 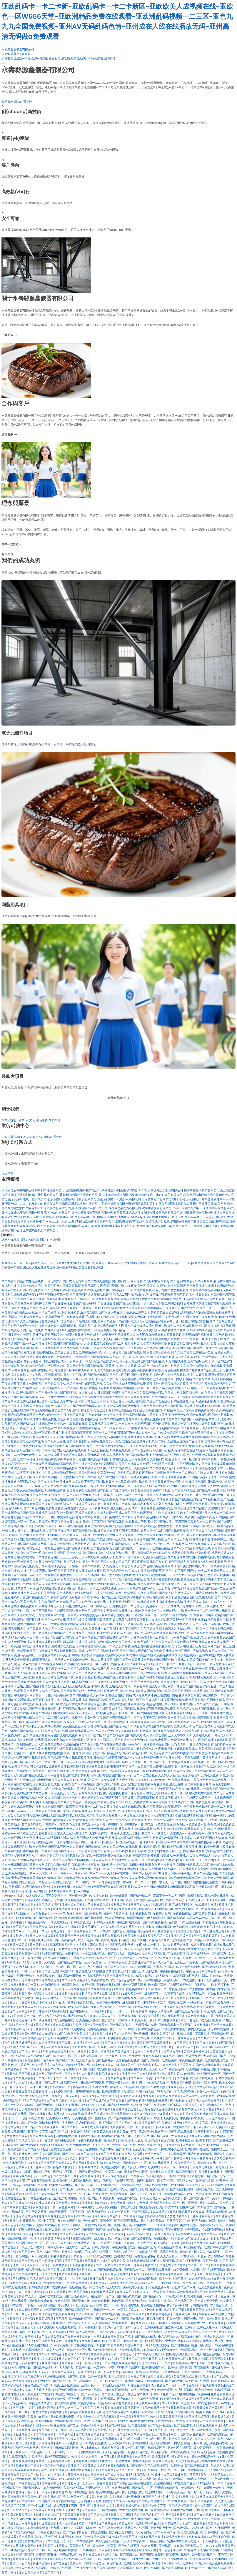 I want to click on 日本天堂影视, so click(x=208, y=1628).